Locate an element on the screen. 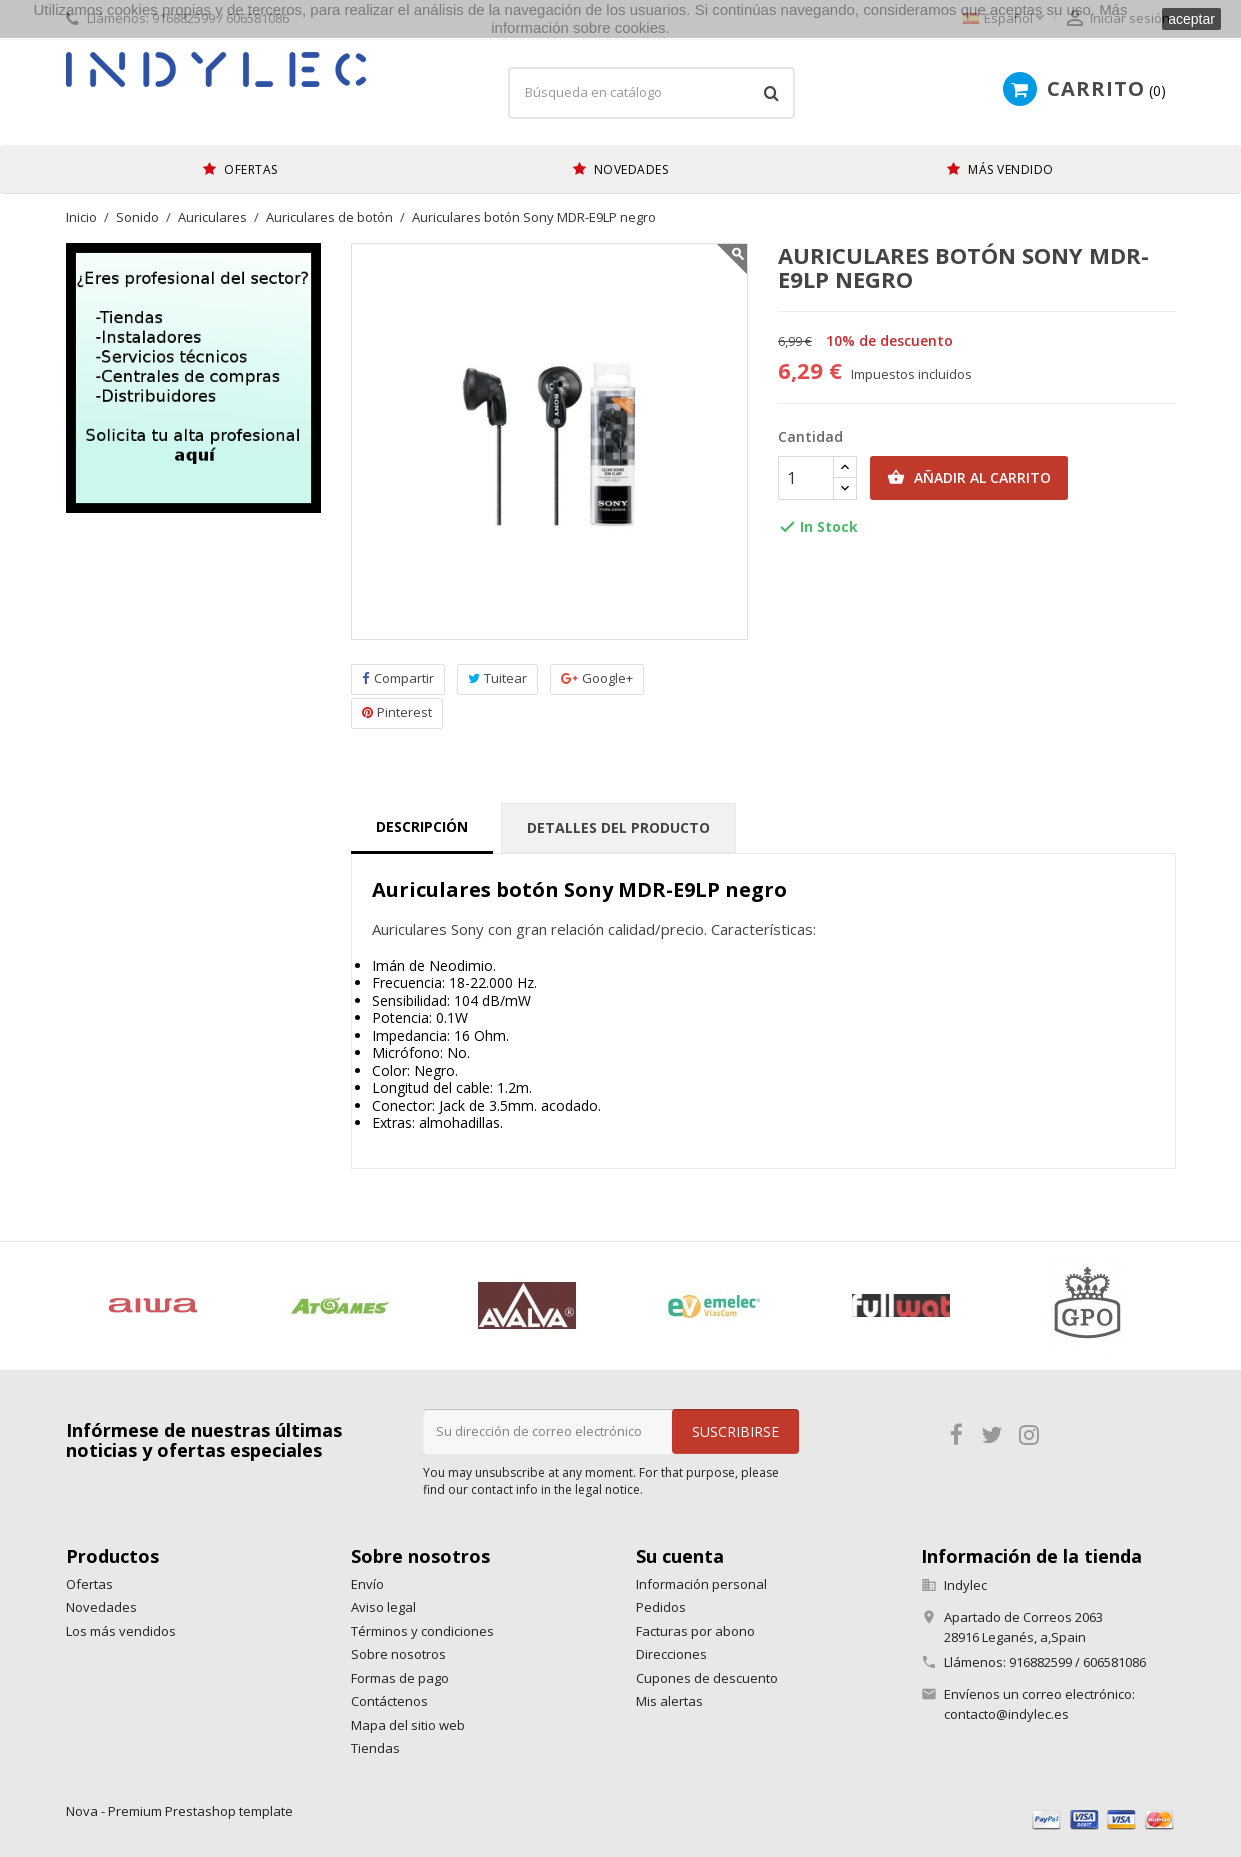 This screenshot has width=1241, height=1857. Mapa del sitio web is located at coordinates (408, 1725).